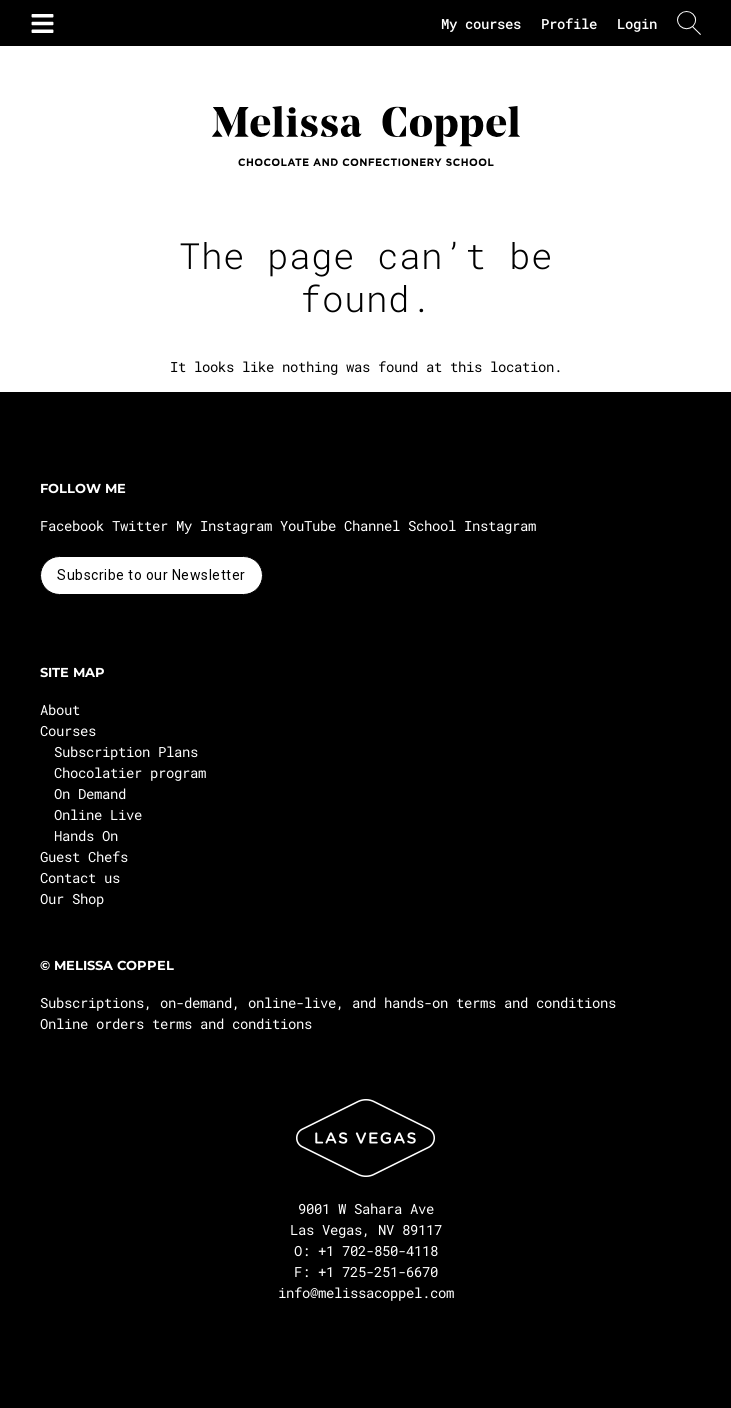 The height and width of the screenshot is (1408, 731). Describe the element at coordinates (80, 877) in the screenshot. I see `Contact us` at that location.